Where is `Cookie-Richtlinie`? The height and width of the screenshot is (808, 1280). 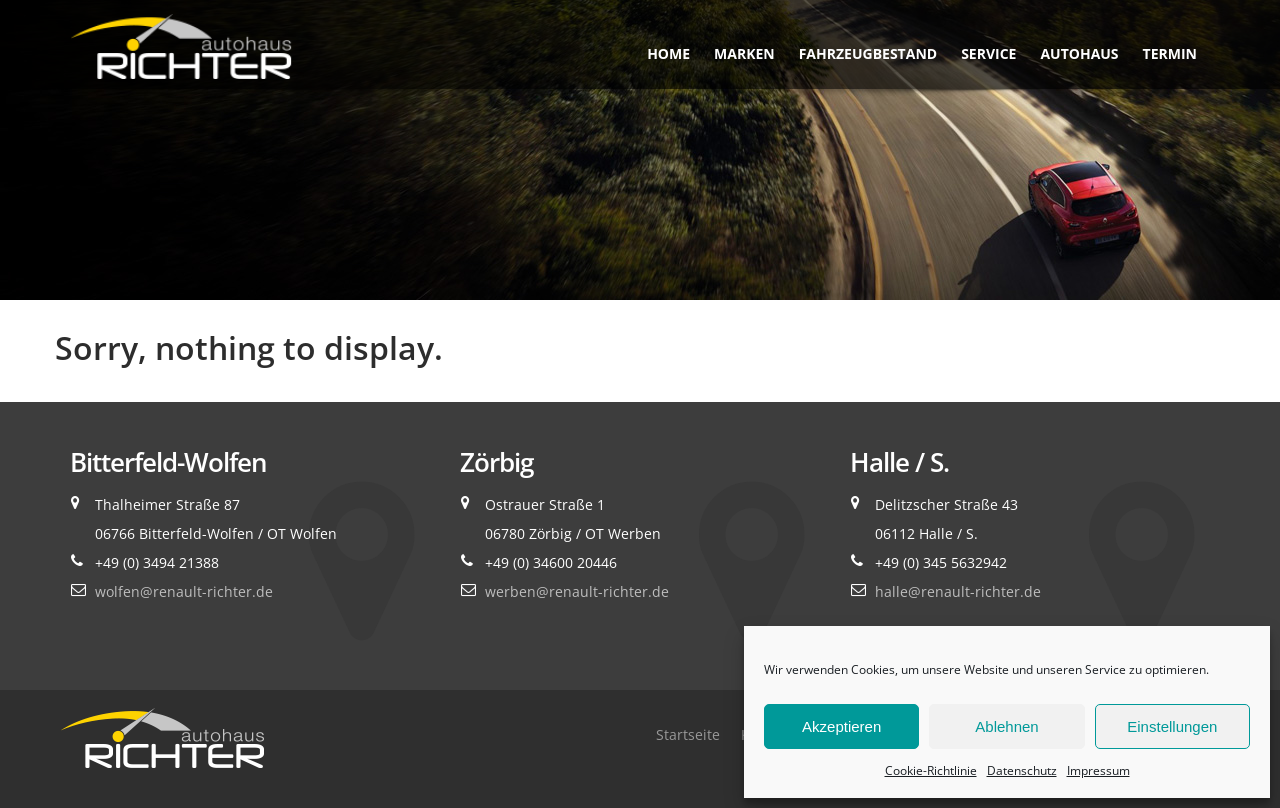 Cookie-Richtlinie is located at coordinates (931, 770).